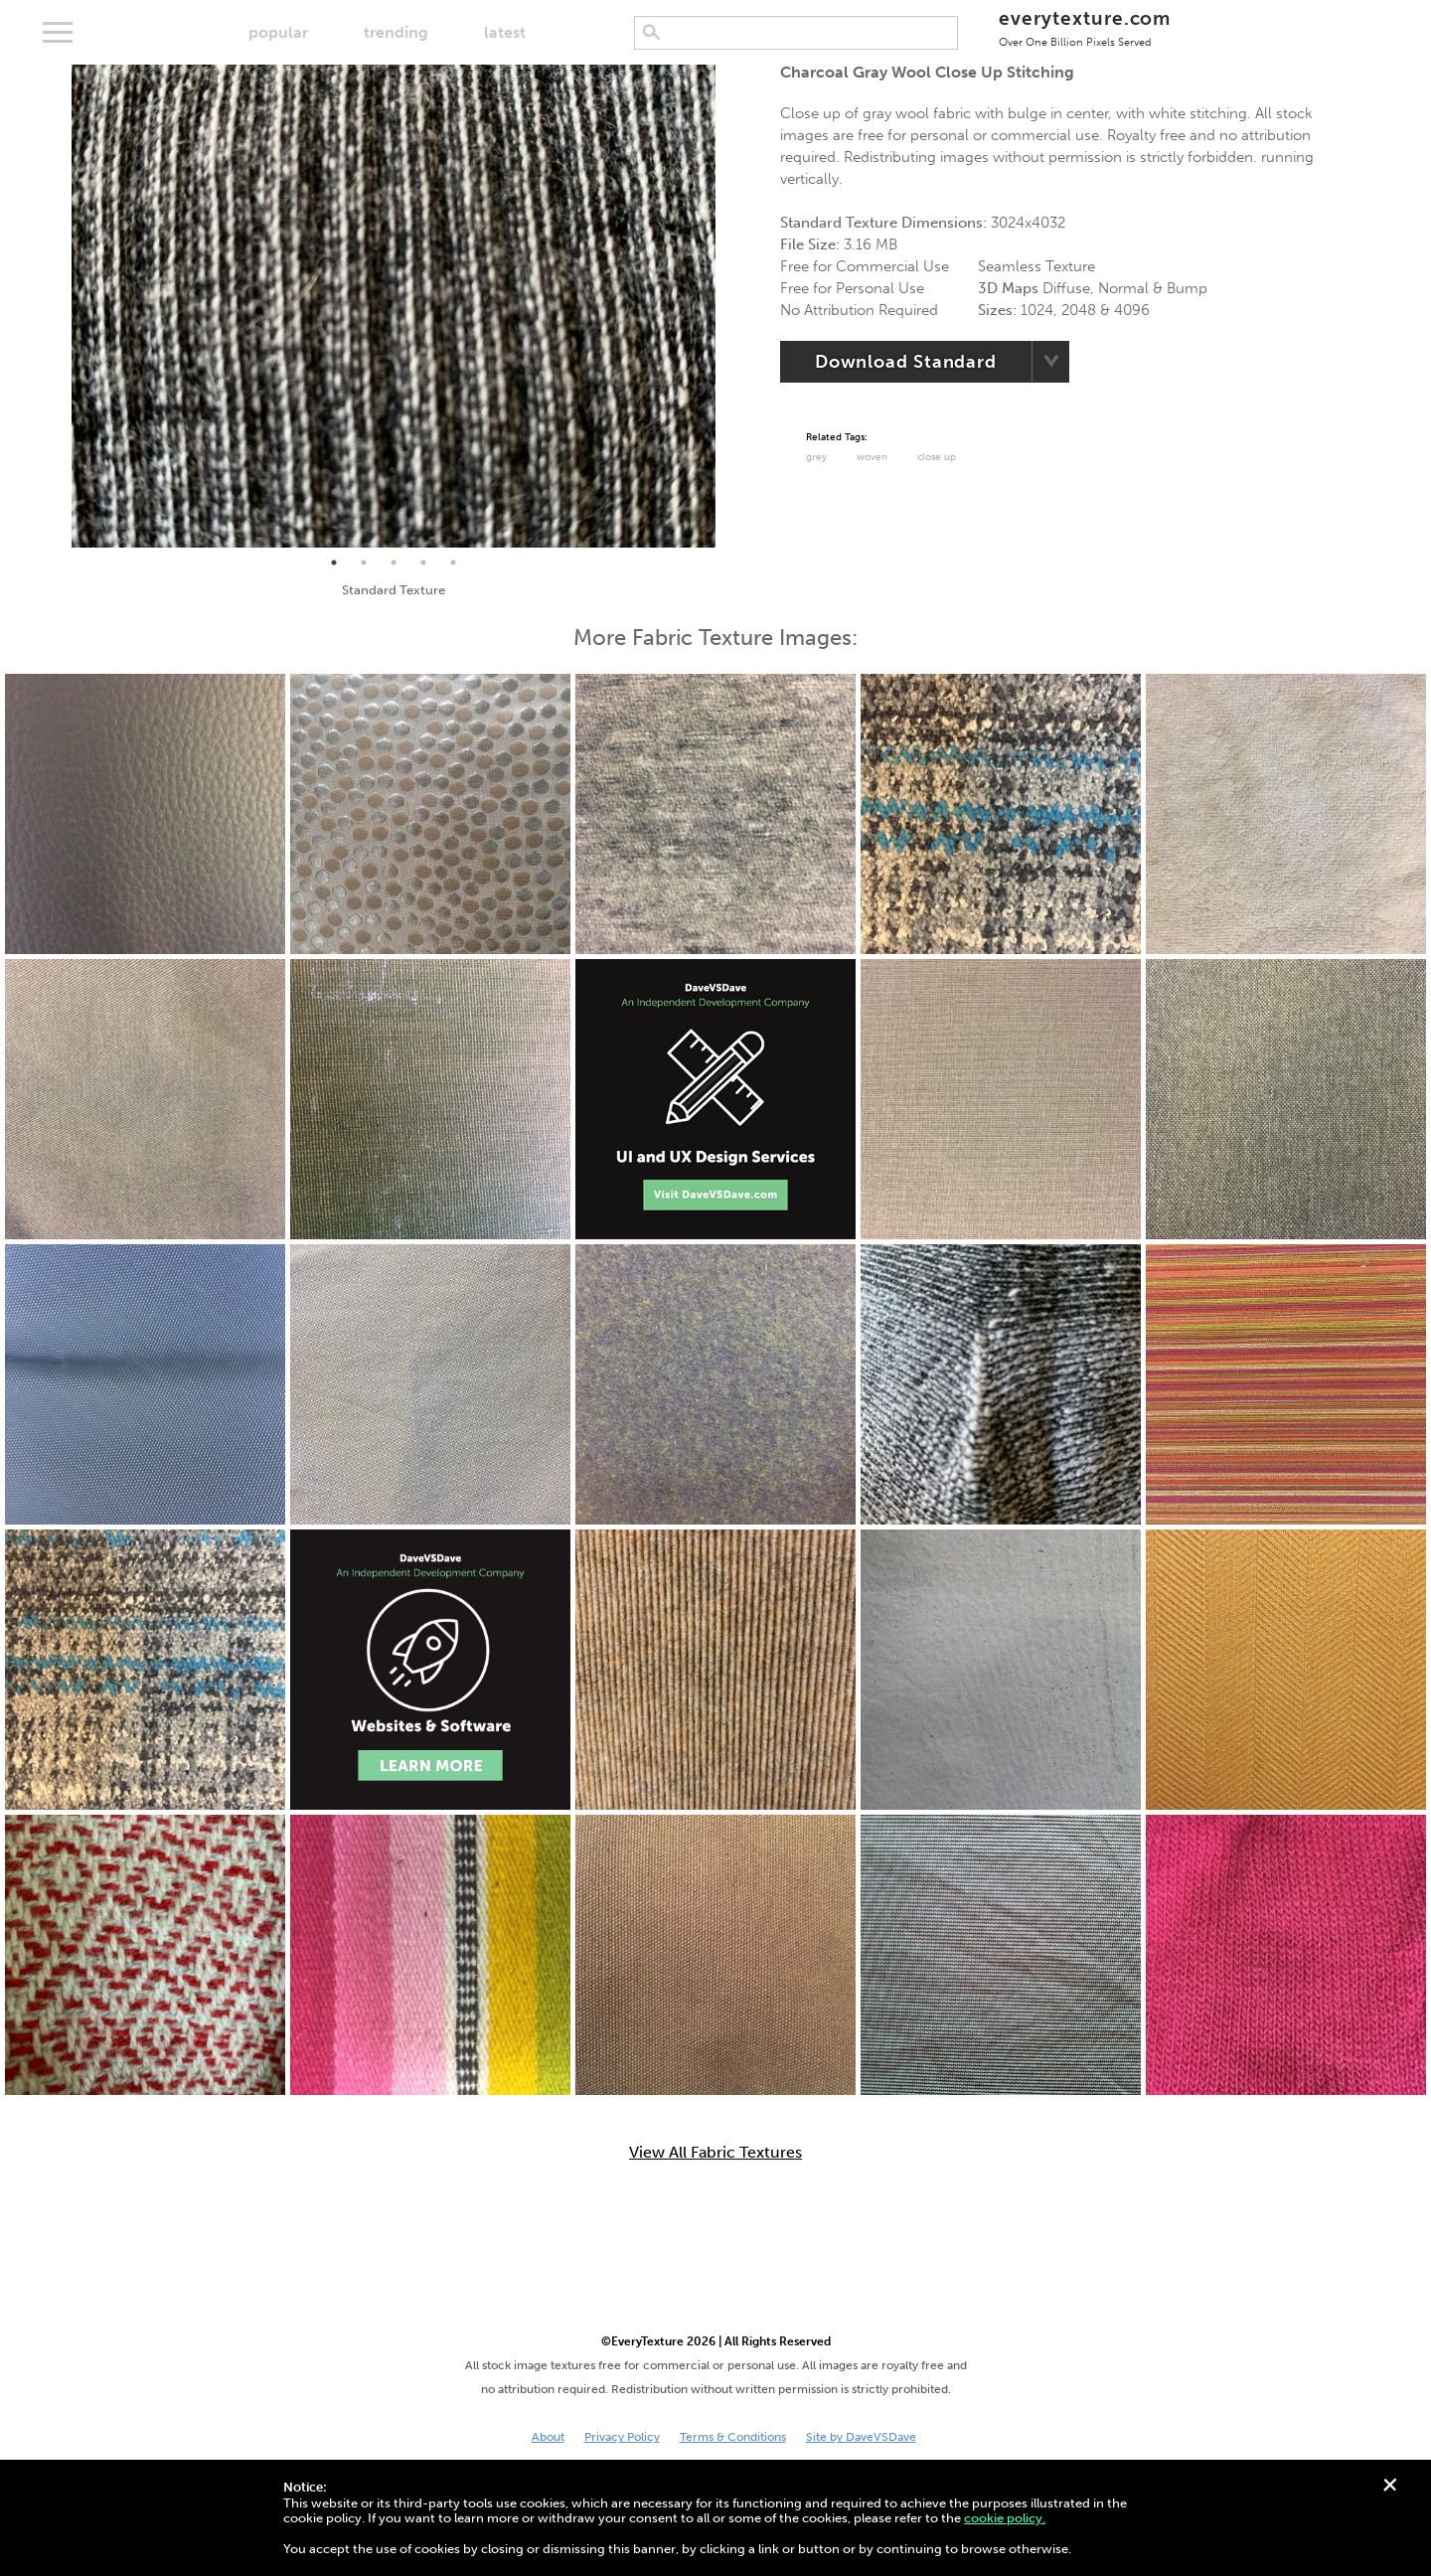  What do you see at coordinates (394, 306) in the screenshot?
I see `[tabpanel]` at bounding box center [394, 306].